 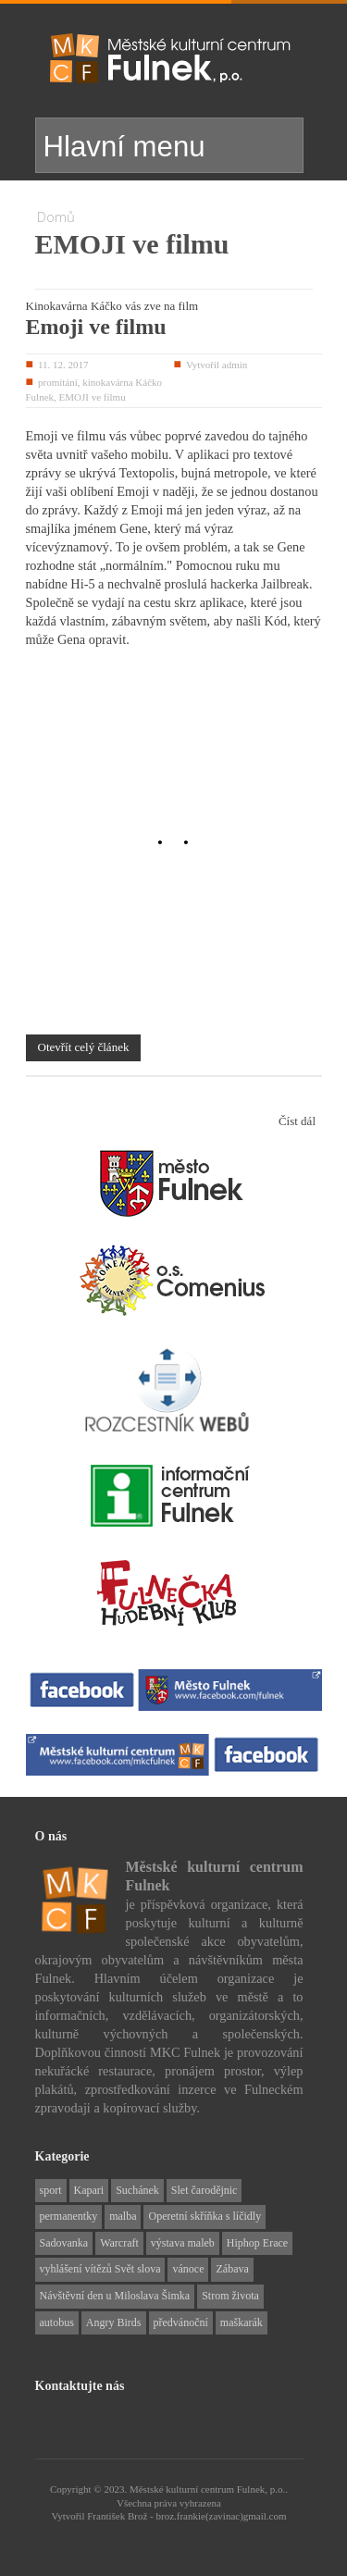 What do you see at coordinates (119, 2242) in the screenshot?
I see `Warcraft` at bounding box center [119, 2242].